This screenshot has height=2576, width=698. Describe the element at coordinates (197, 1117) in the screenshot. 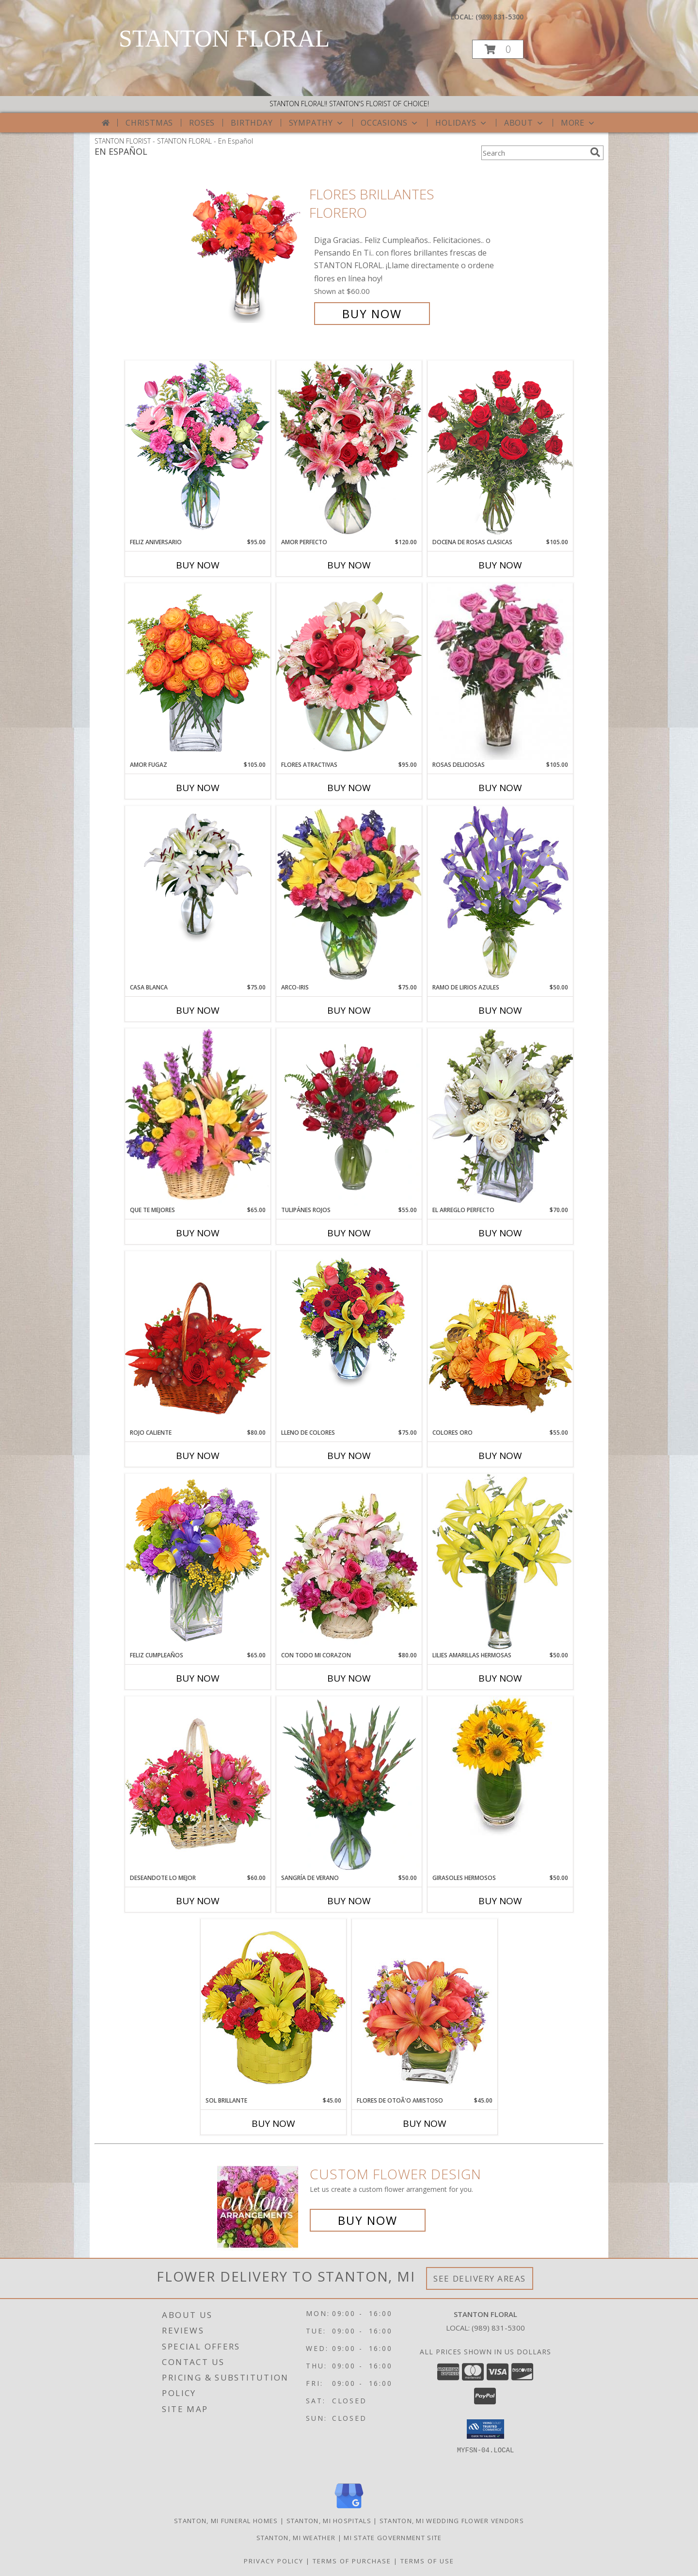

I see `[View QUE TE MEJORES Canasta Floral Info]` at that location.